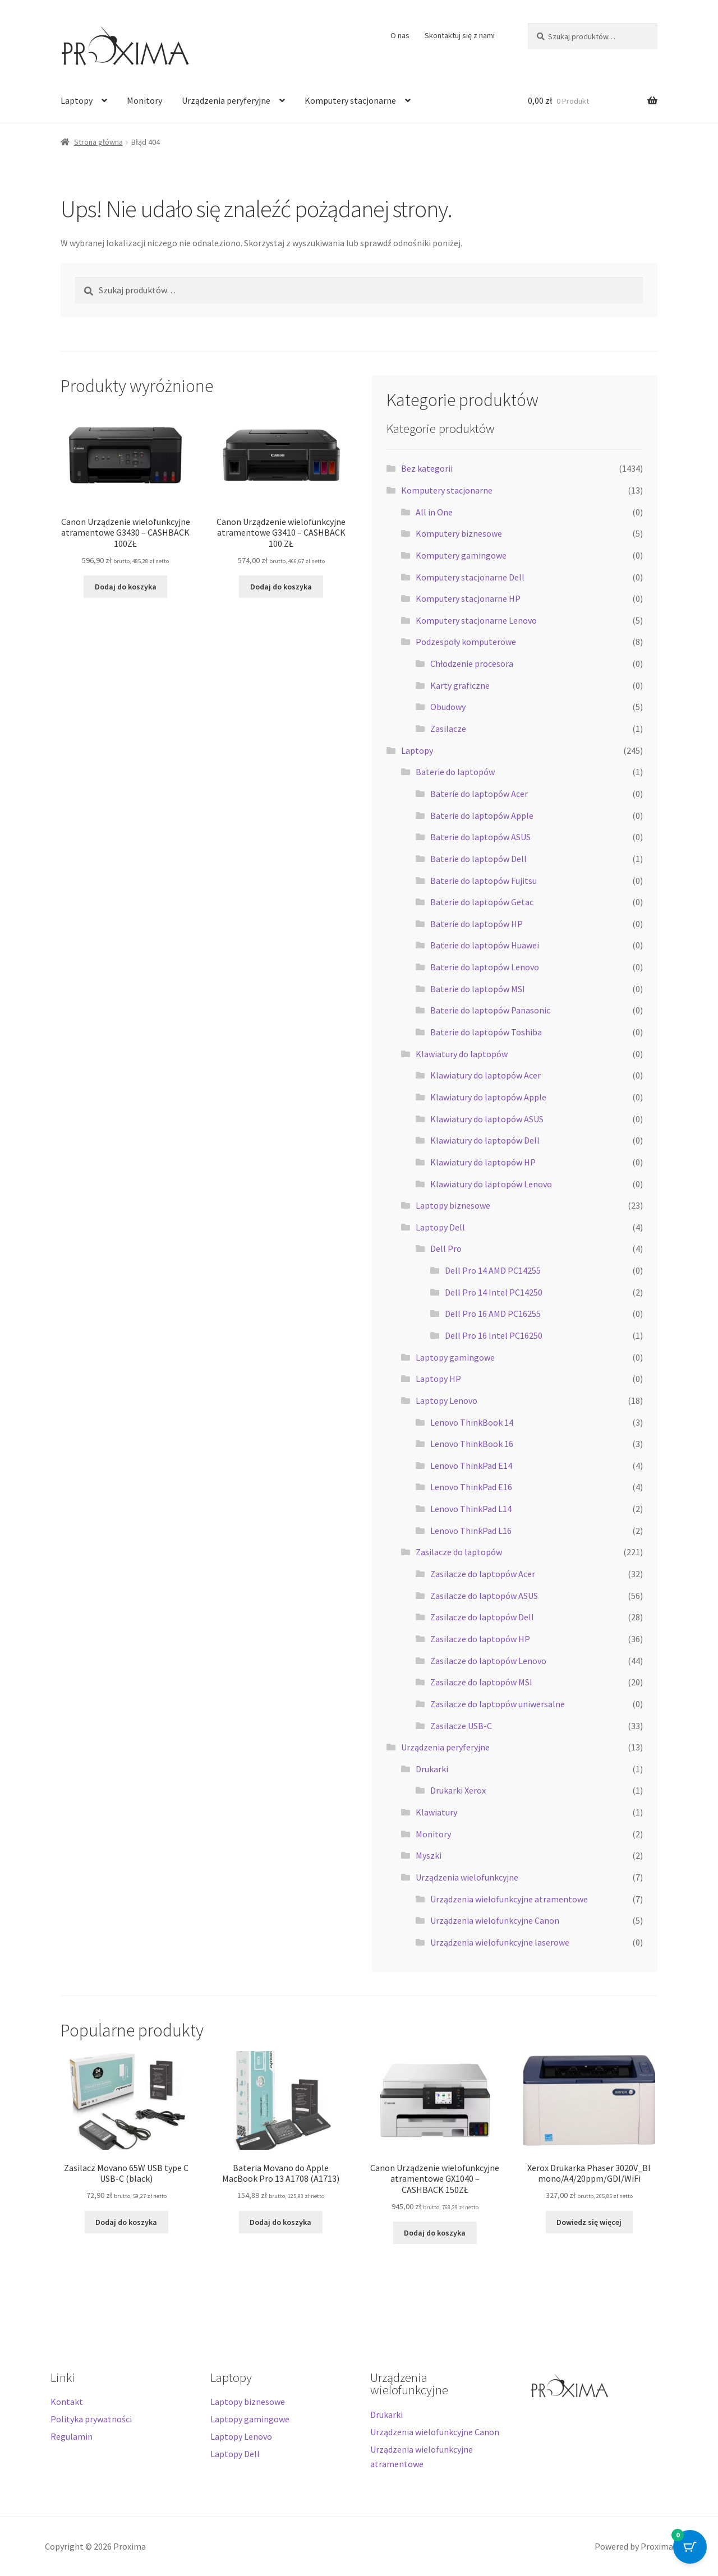  What do you see at coordinates (509, 1899) in the screenshot?
I see `Urządzenia wielofunkcyjne atramentowe` at bounding box center [509, 1899].